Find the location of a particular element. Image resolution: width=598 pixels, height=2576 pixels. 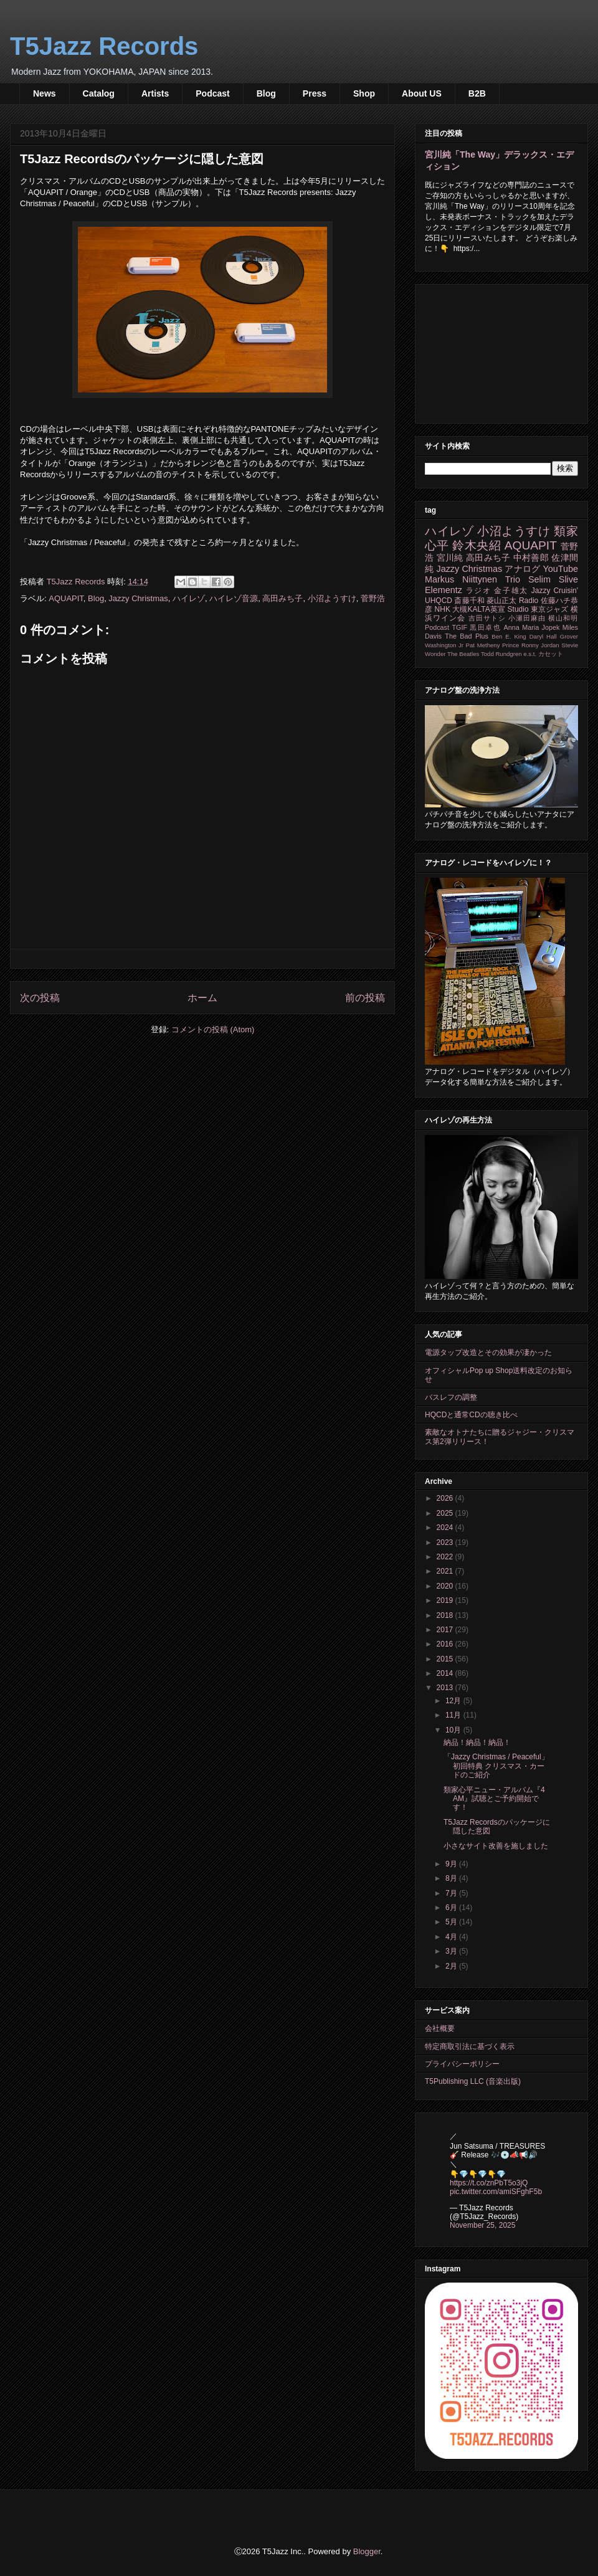

T5Jazz Records is located at coordinates (104, 46).